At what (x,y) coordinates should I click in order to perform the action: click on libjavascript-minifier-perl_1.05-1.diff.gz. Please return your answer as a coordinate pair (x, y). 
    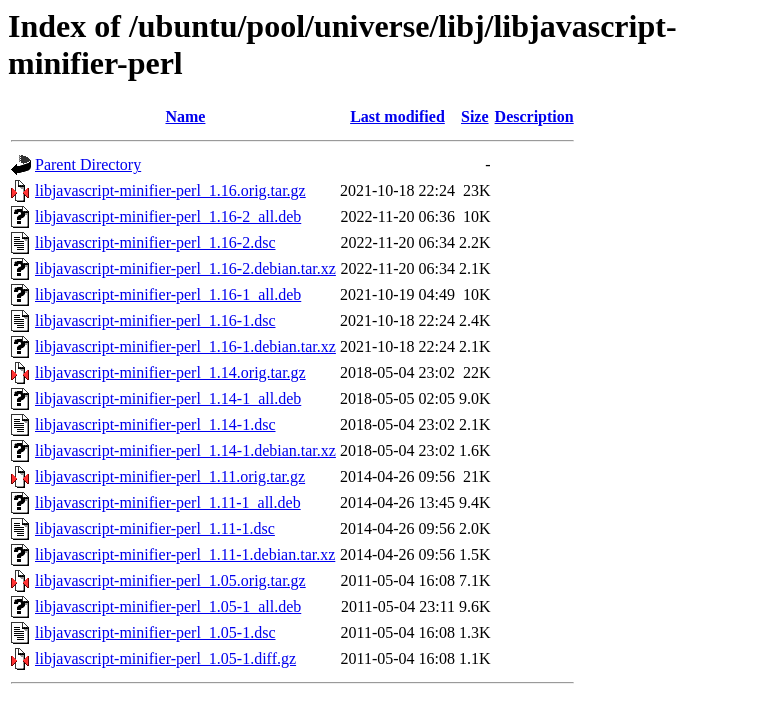
    Looking at the image, I should click on (165, 658).